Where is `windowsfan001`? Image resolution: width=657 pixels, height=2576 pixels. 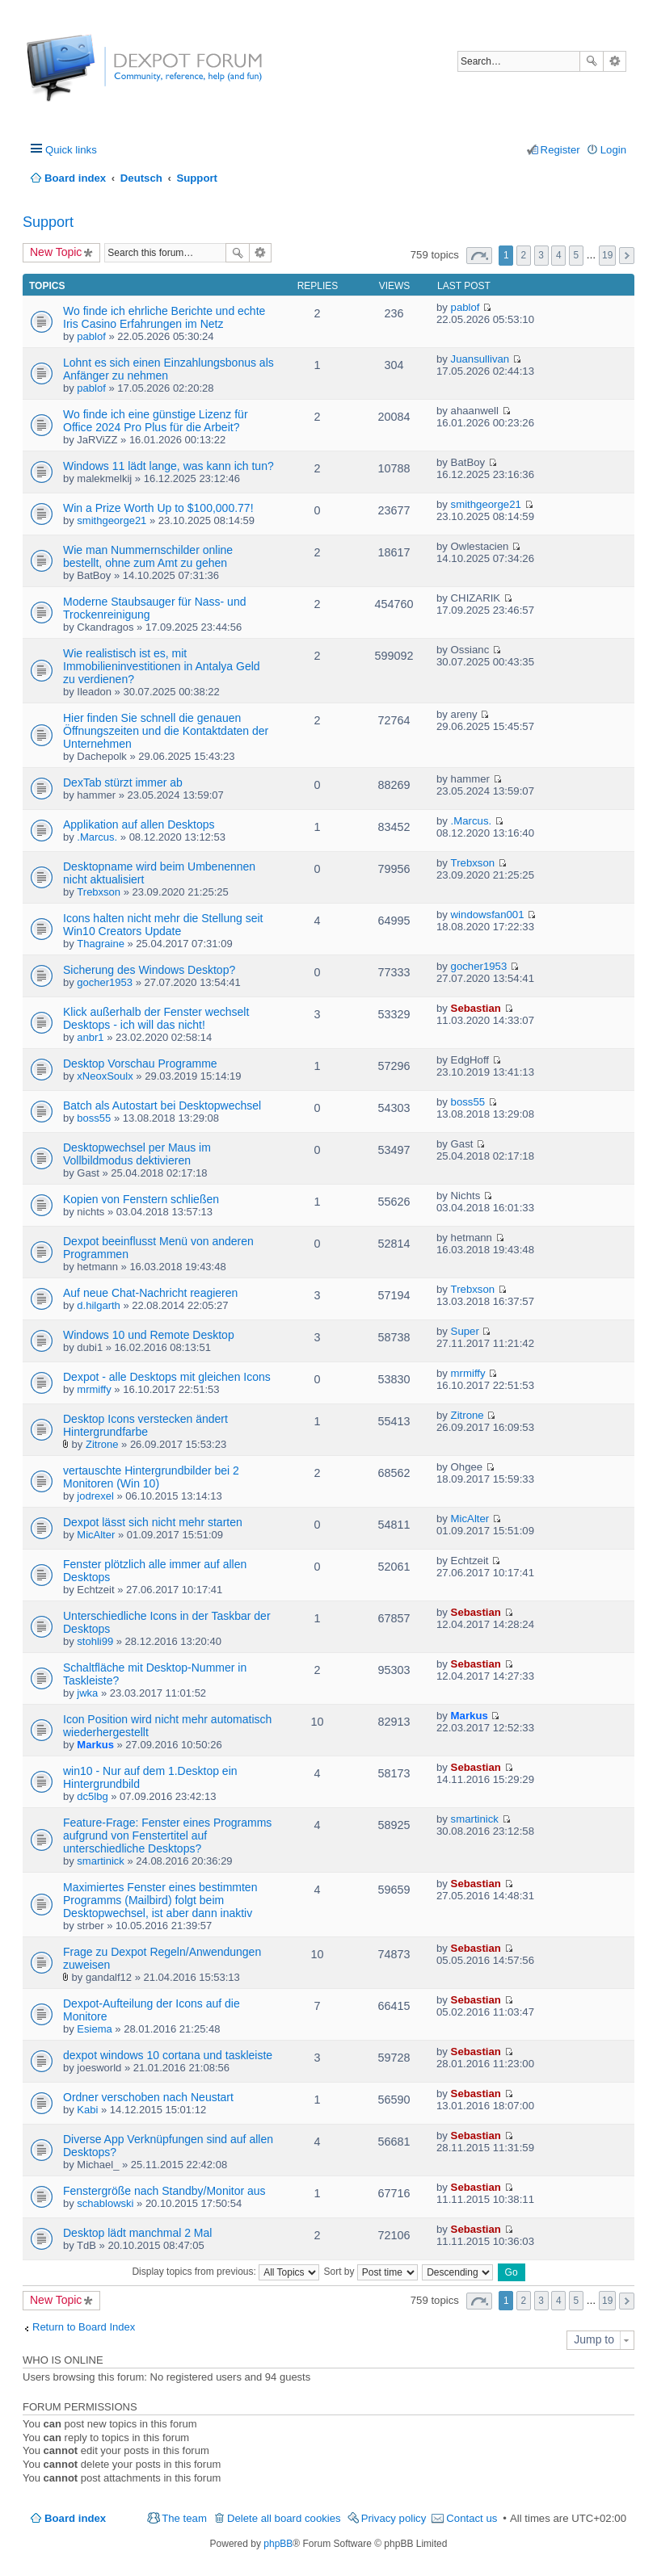
windowsfan001 is located at coordinates (487, 914).